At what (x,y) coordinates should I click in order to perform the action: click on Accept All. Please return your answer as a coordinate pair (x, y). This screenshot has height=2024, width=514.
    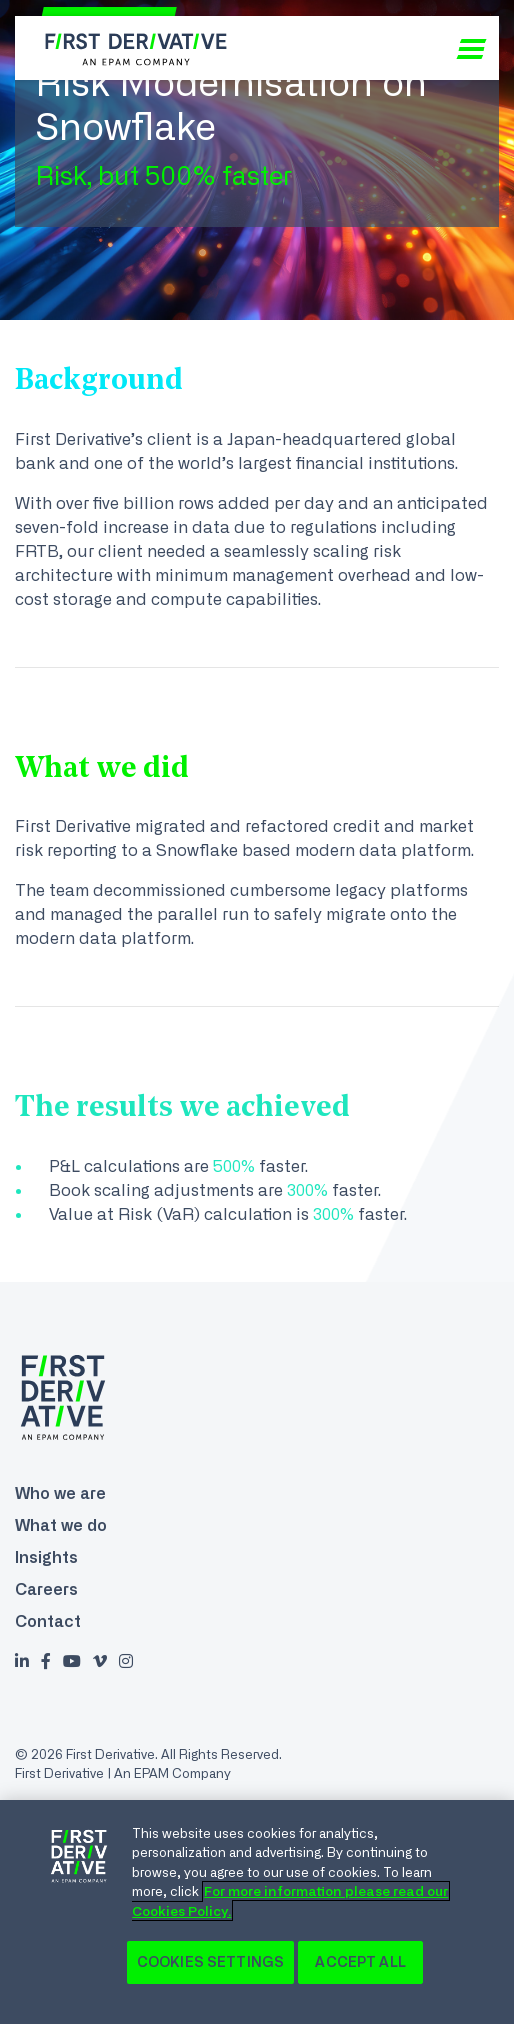
    Looking at the image, I should click on (360, 1962).